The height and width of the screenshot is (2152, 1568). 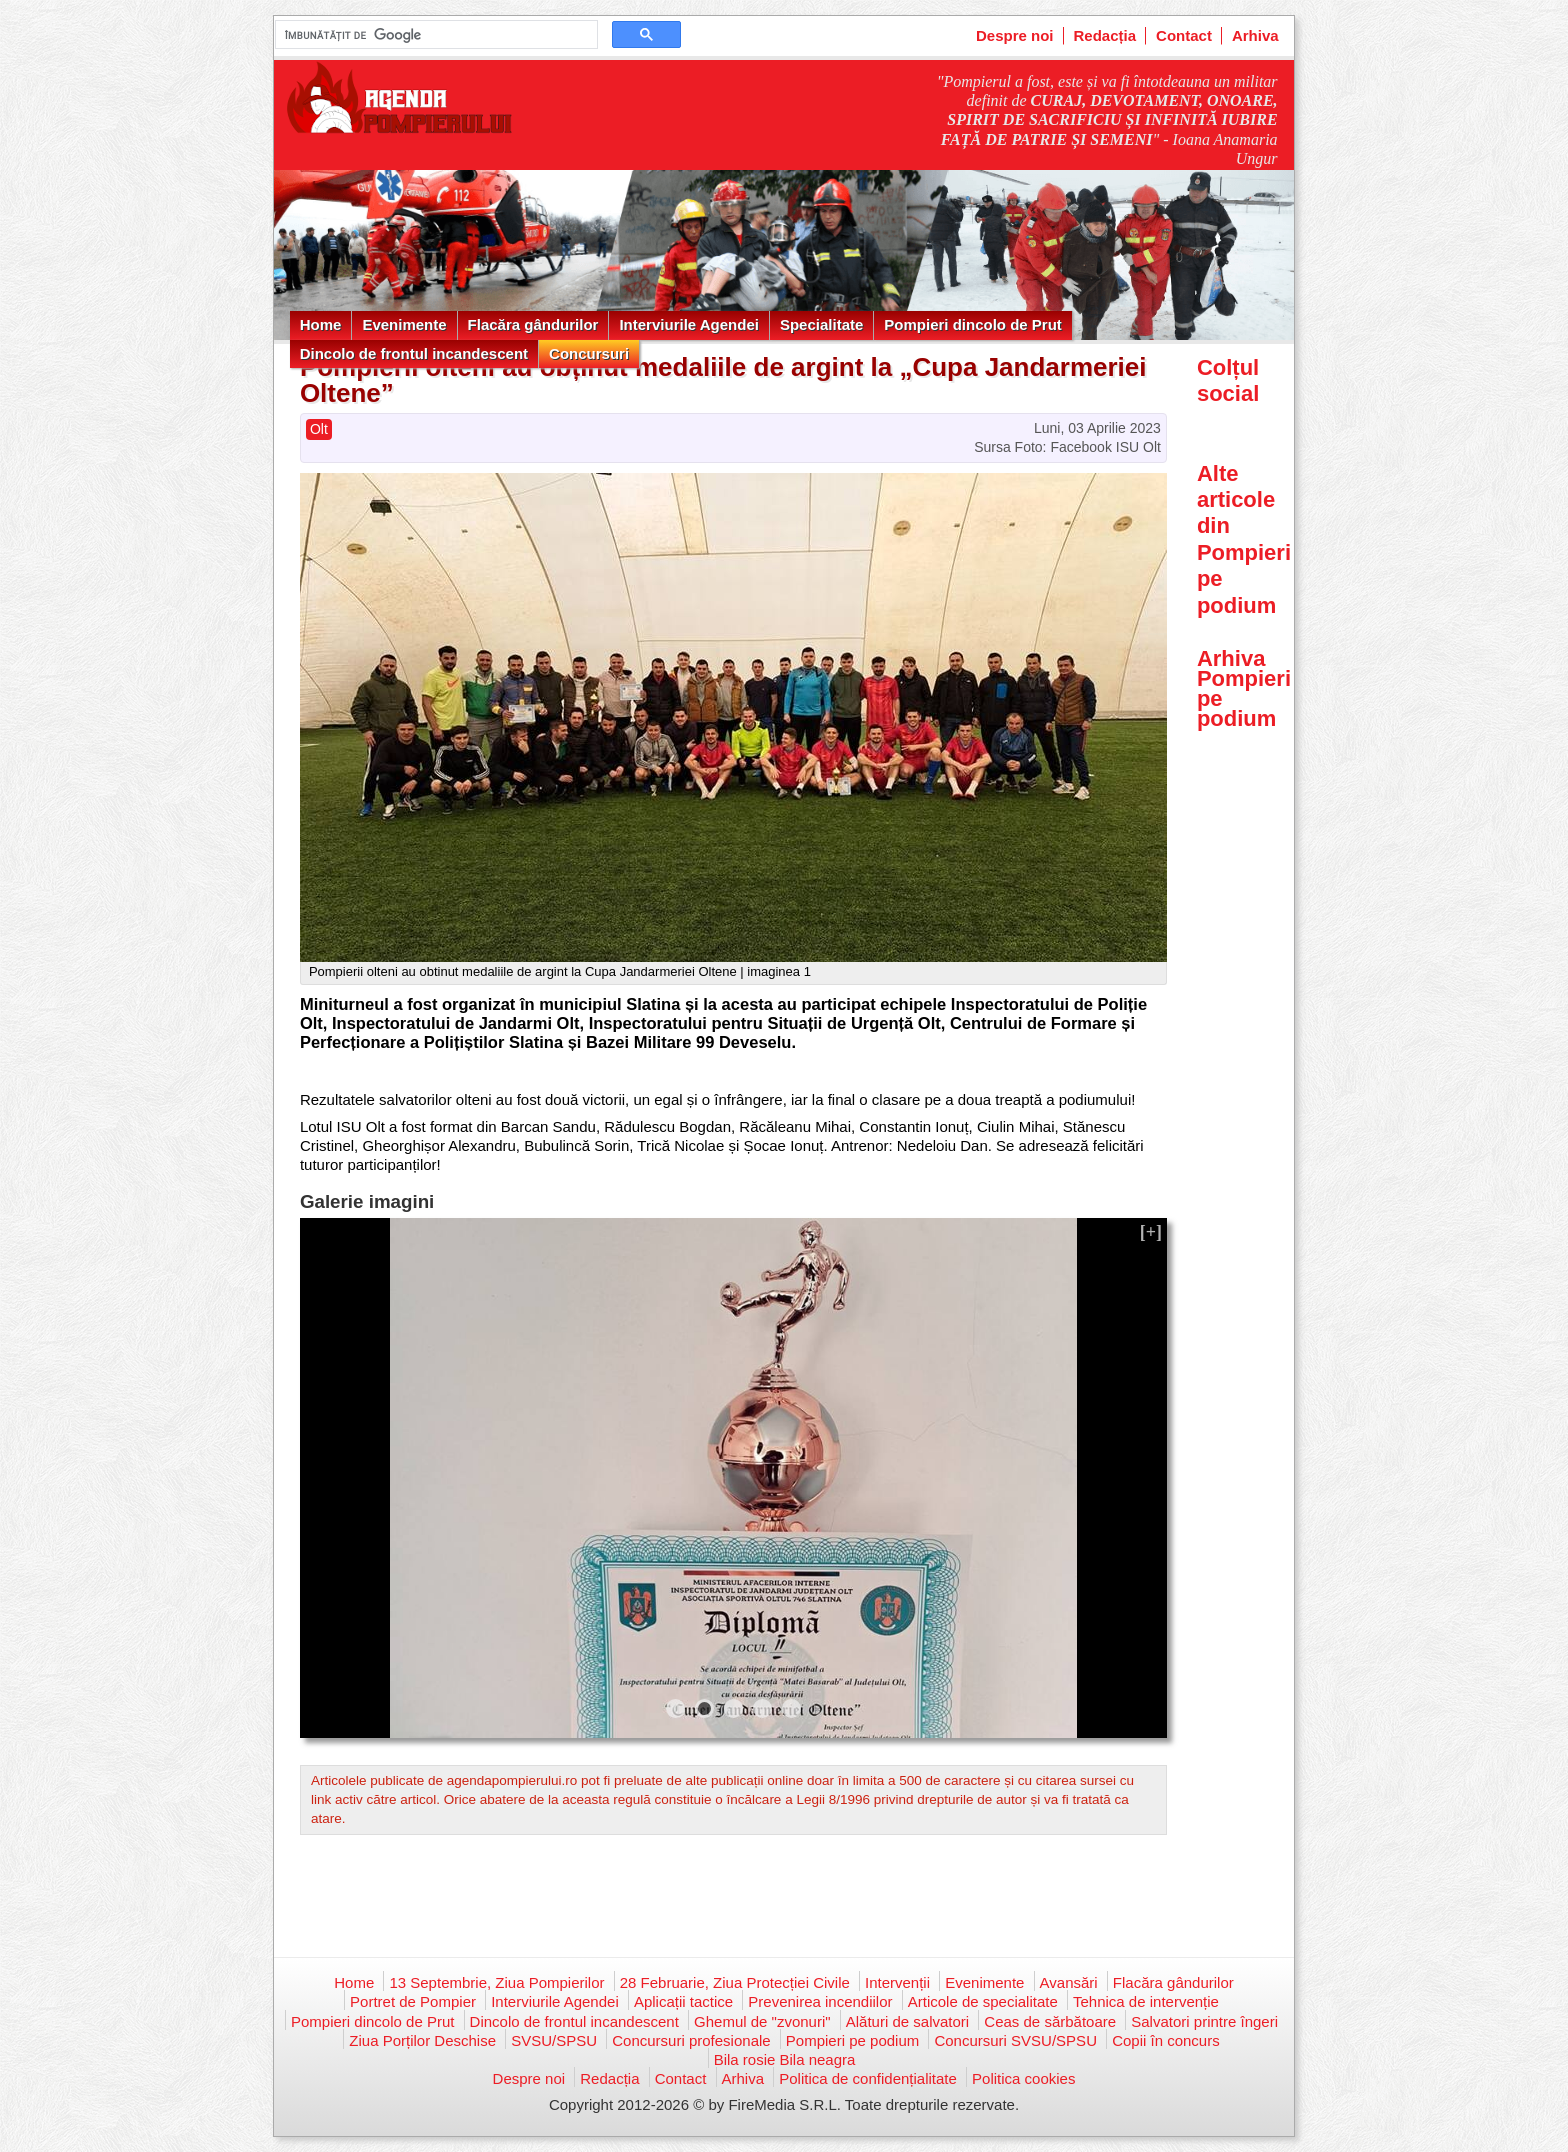 I want to click on Specialitate, so click(x=821, y=324).